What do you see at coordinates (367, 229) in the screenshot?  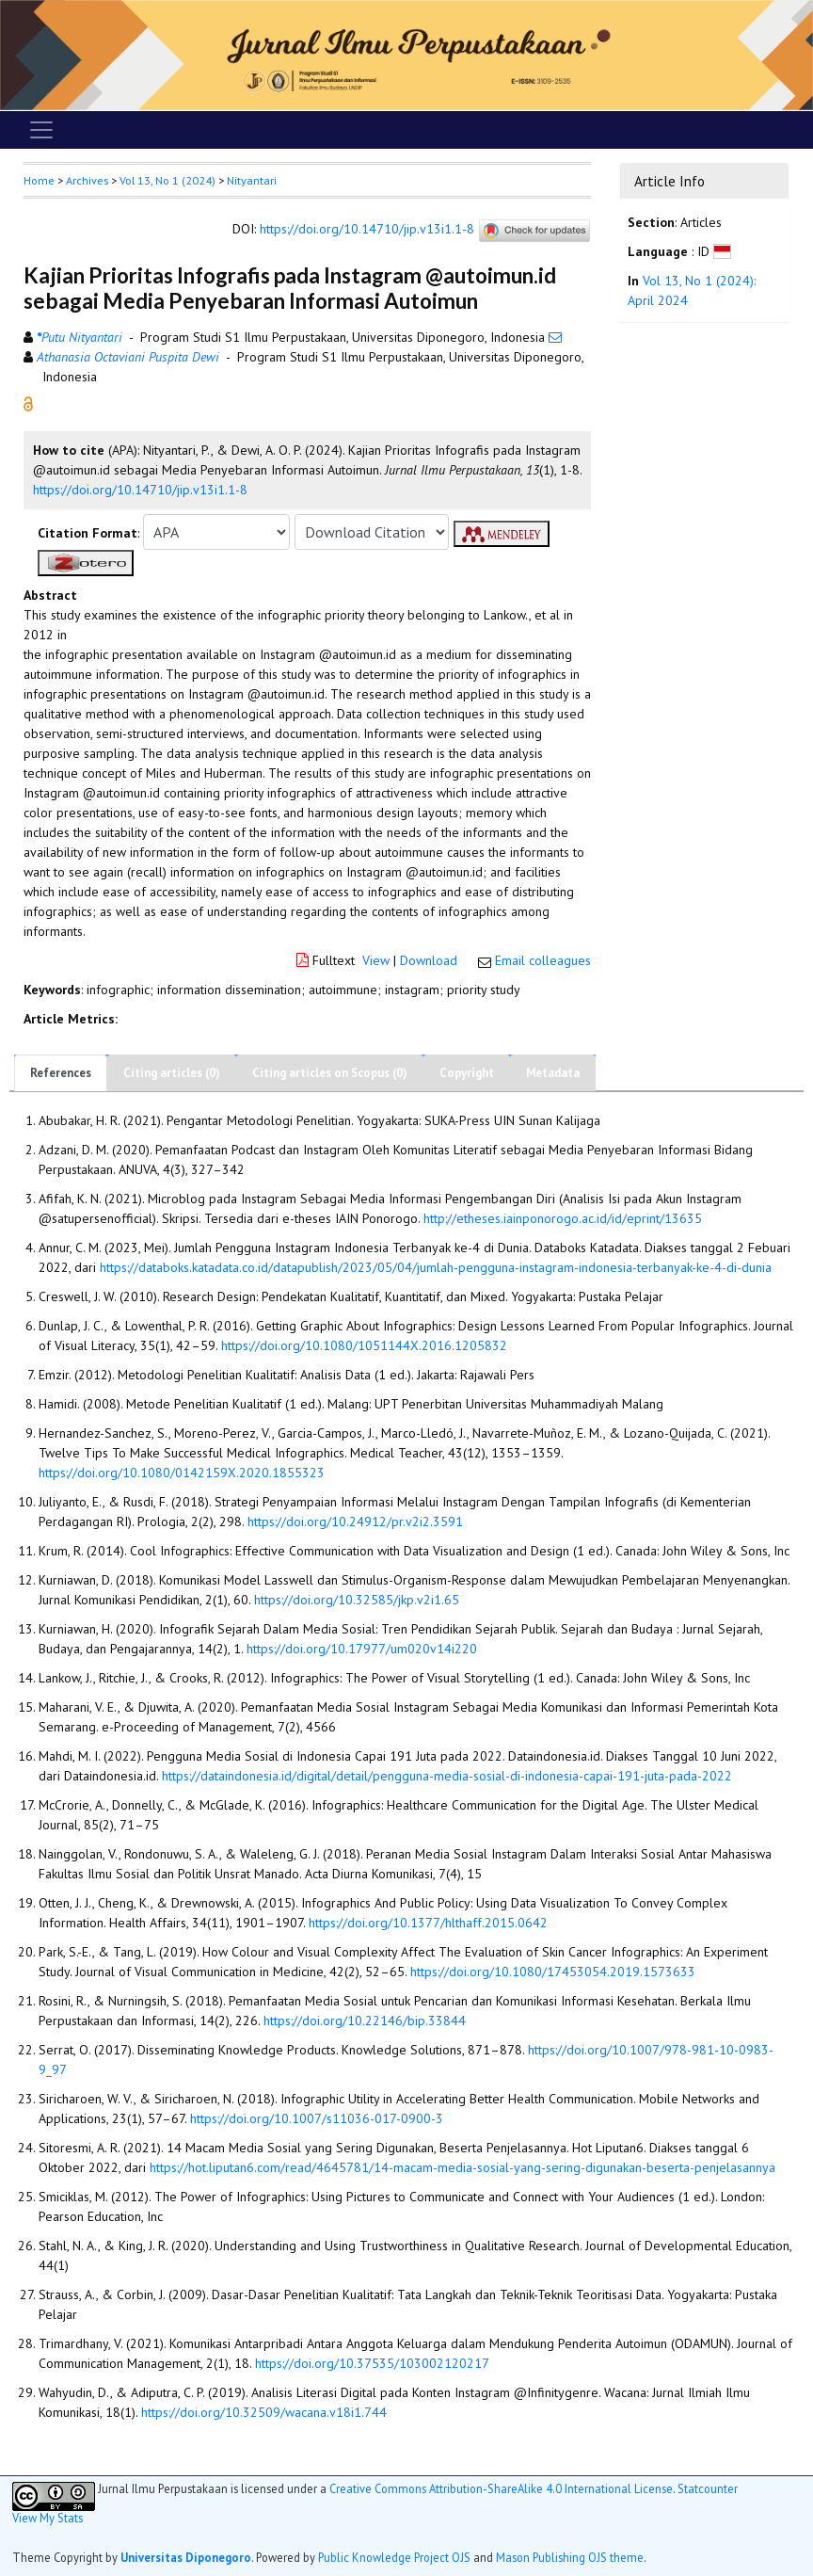 I see `https://doi.org/10.14710/jip.v13i1.1-8` at bounding box center [367, 229].